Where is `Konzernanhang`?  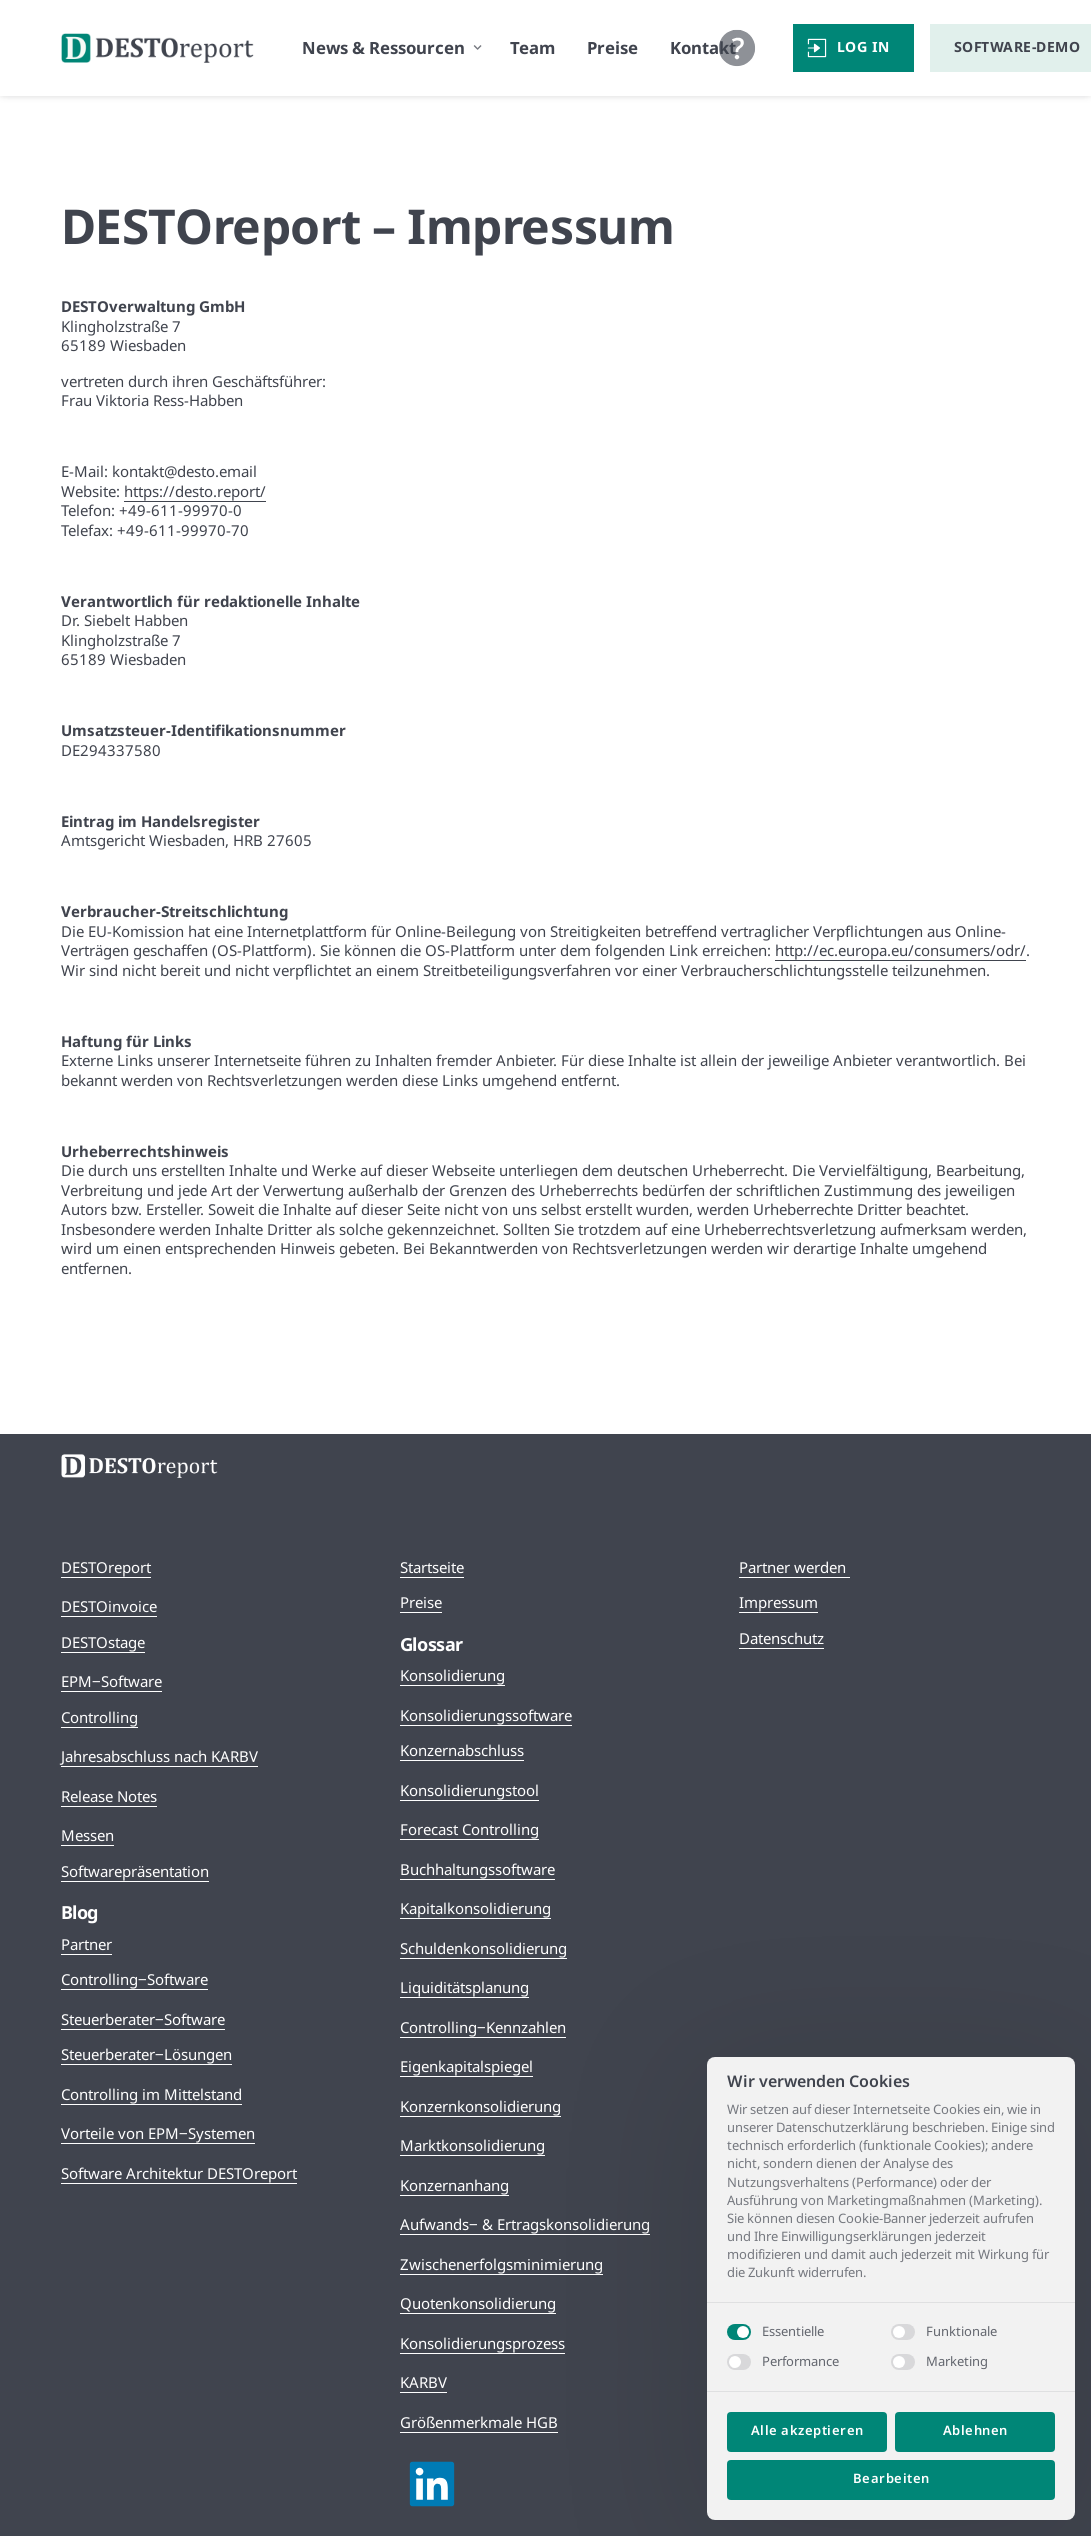 Konzernanhang is located at coordinates (454, 2185).